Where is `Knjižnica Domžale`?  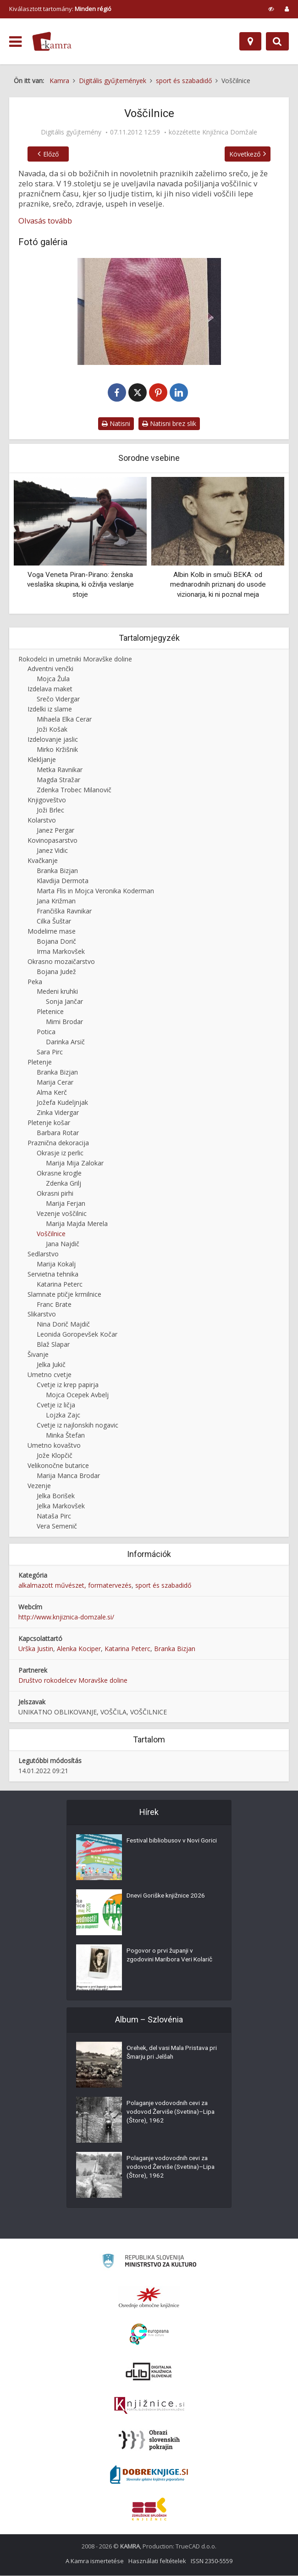
Knjižnica Domžale is located at coordinates (229, 132).